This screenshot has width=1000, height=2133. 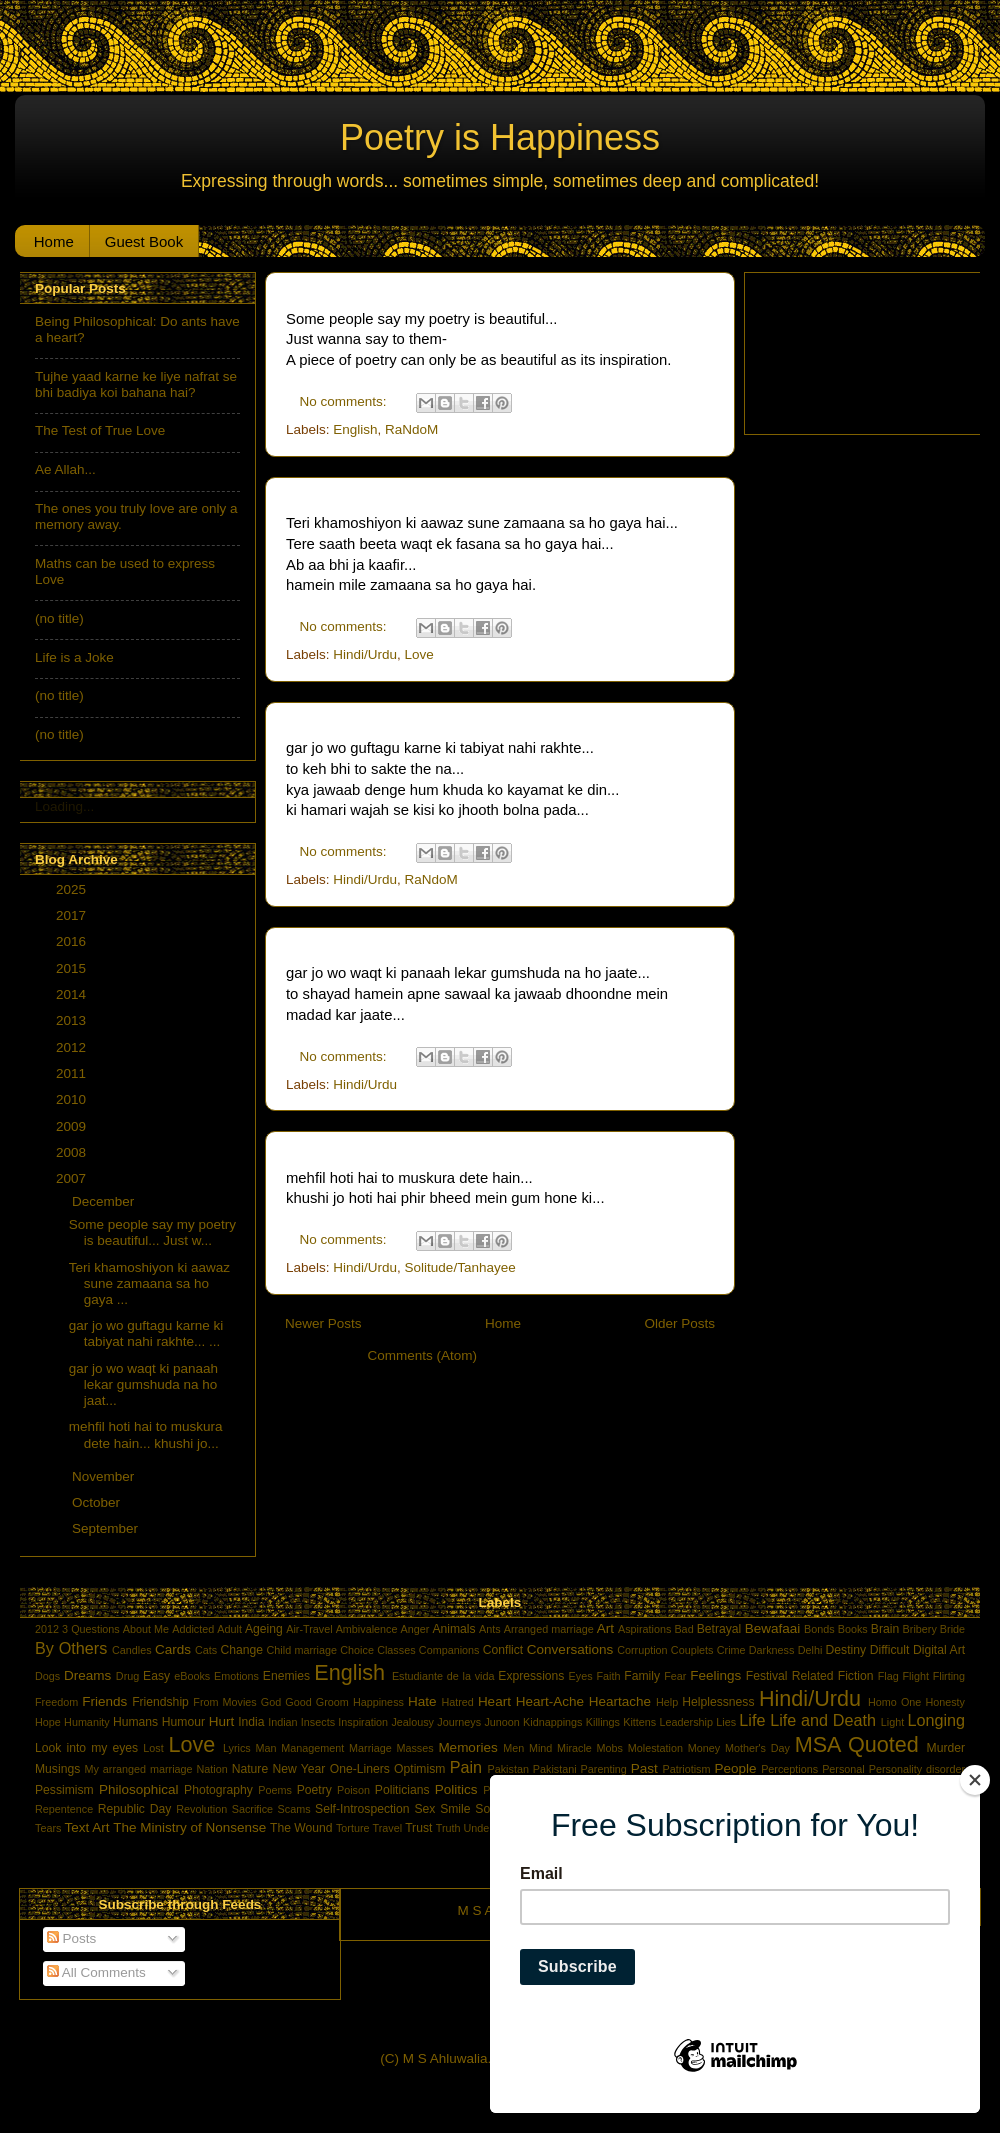 I want to click on Hindi/Urdu, so click(x=365, y=654).